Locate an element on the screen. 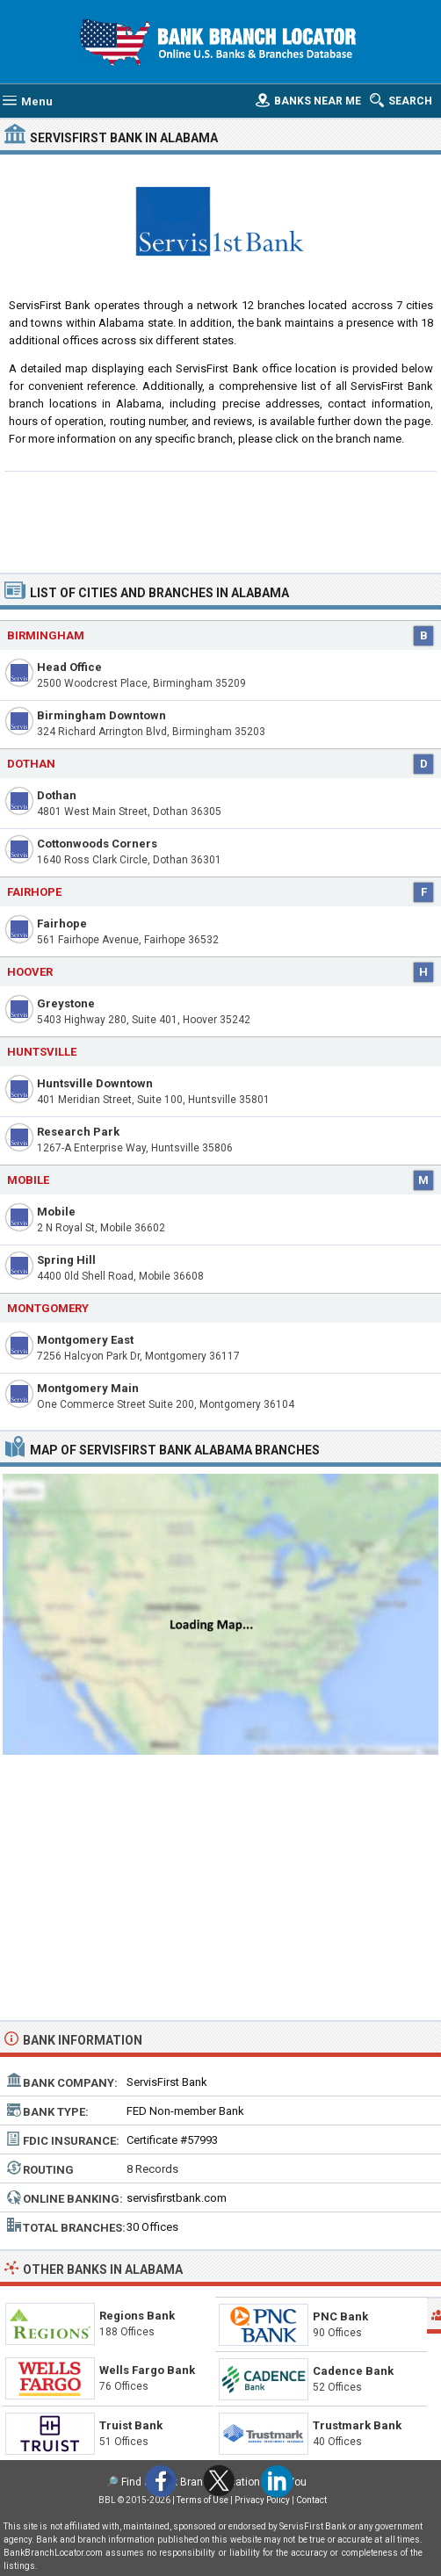 Image resolution: width=441 pixels, height=2576 pixels. Mobile is located at coordinates (28, 1180).